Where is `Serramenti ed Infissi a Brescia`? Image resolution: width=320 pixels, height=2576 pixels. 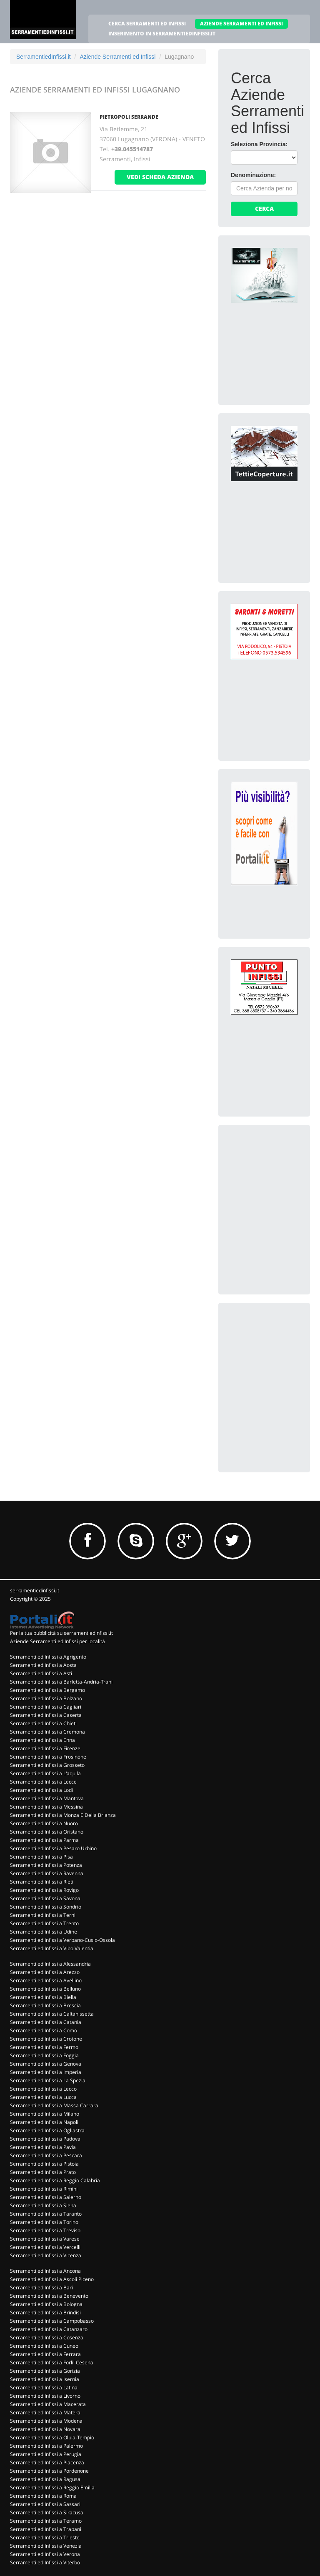 Serramenti ed Infissi a Brescia is located at coordinates (45, 2005).